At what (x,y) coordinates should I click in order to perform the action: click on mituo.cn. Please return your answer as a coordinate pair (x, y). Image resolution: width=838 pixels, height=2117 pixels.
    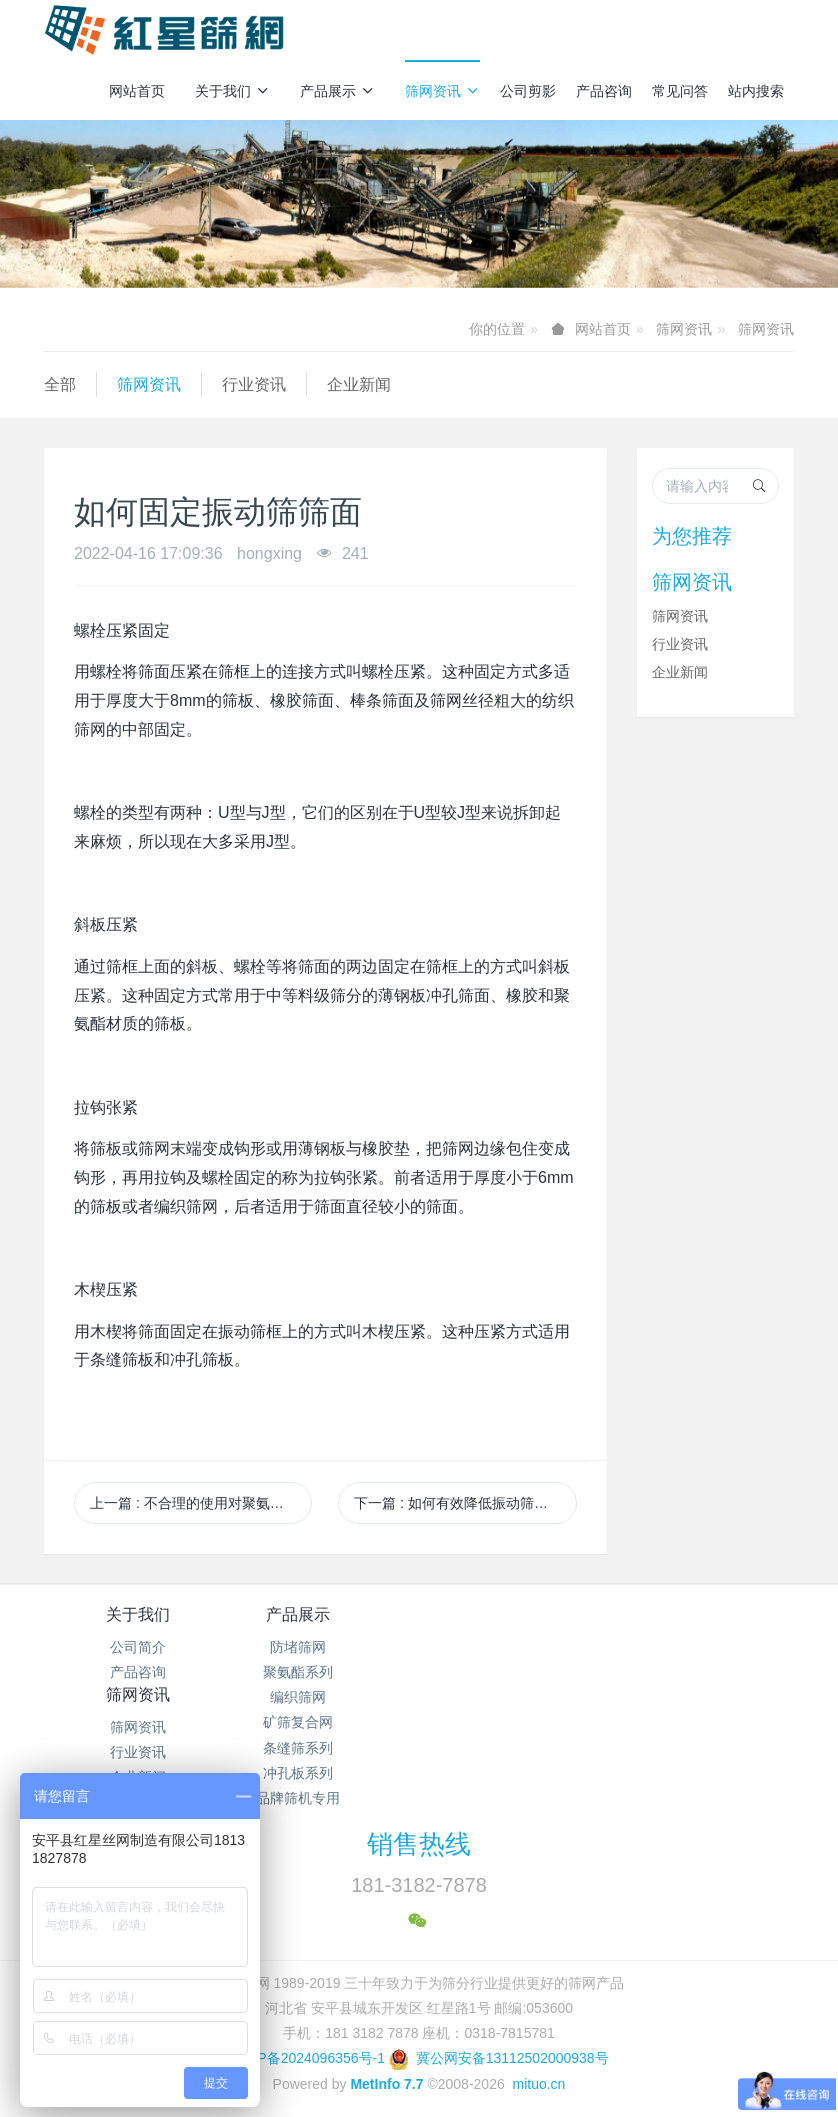
    Looking at the image, I should click on (538, 2074).